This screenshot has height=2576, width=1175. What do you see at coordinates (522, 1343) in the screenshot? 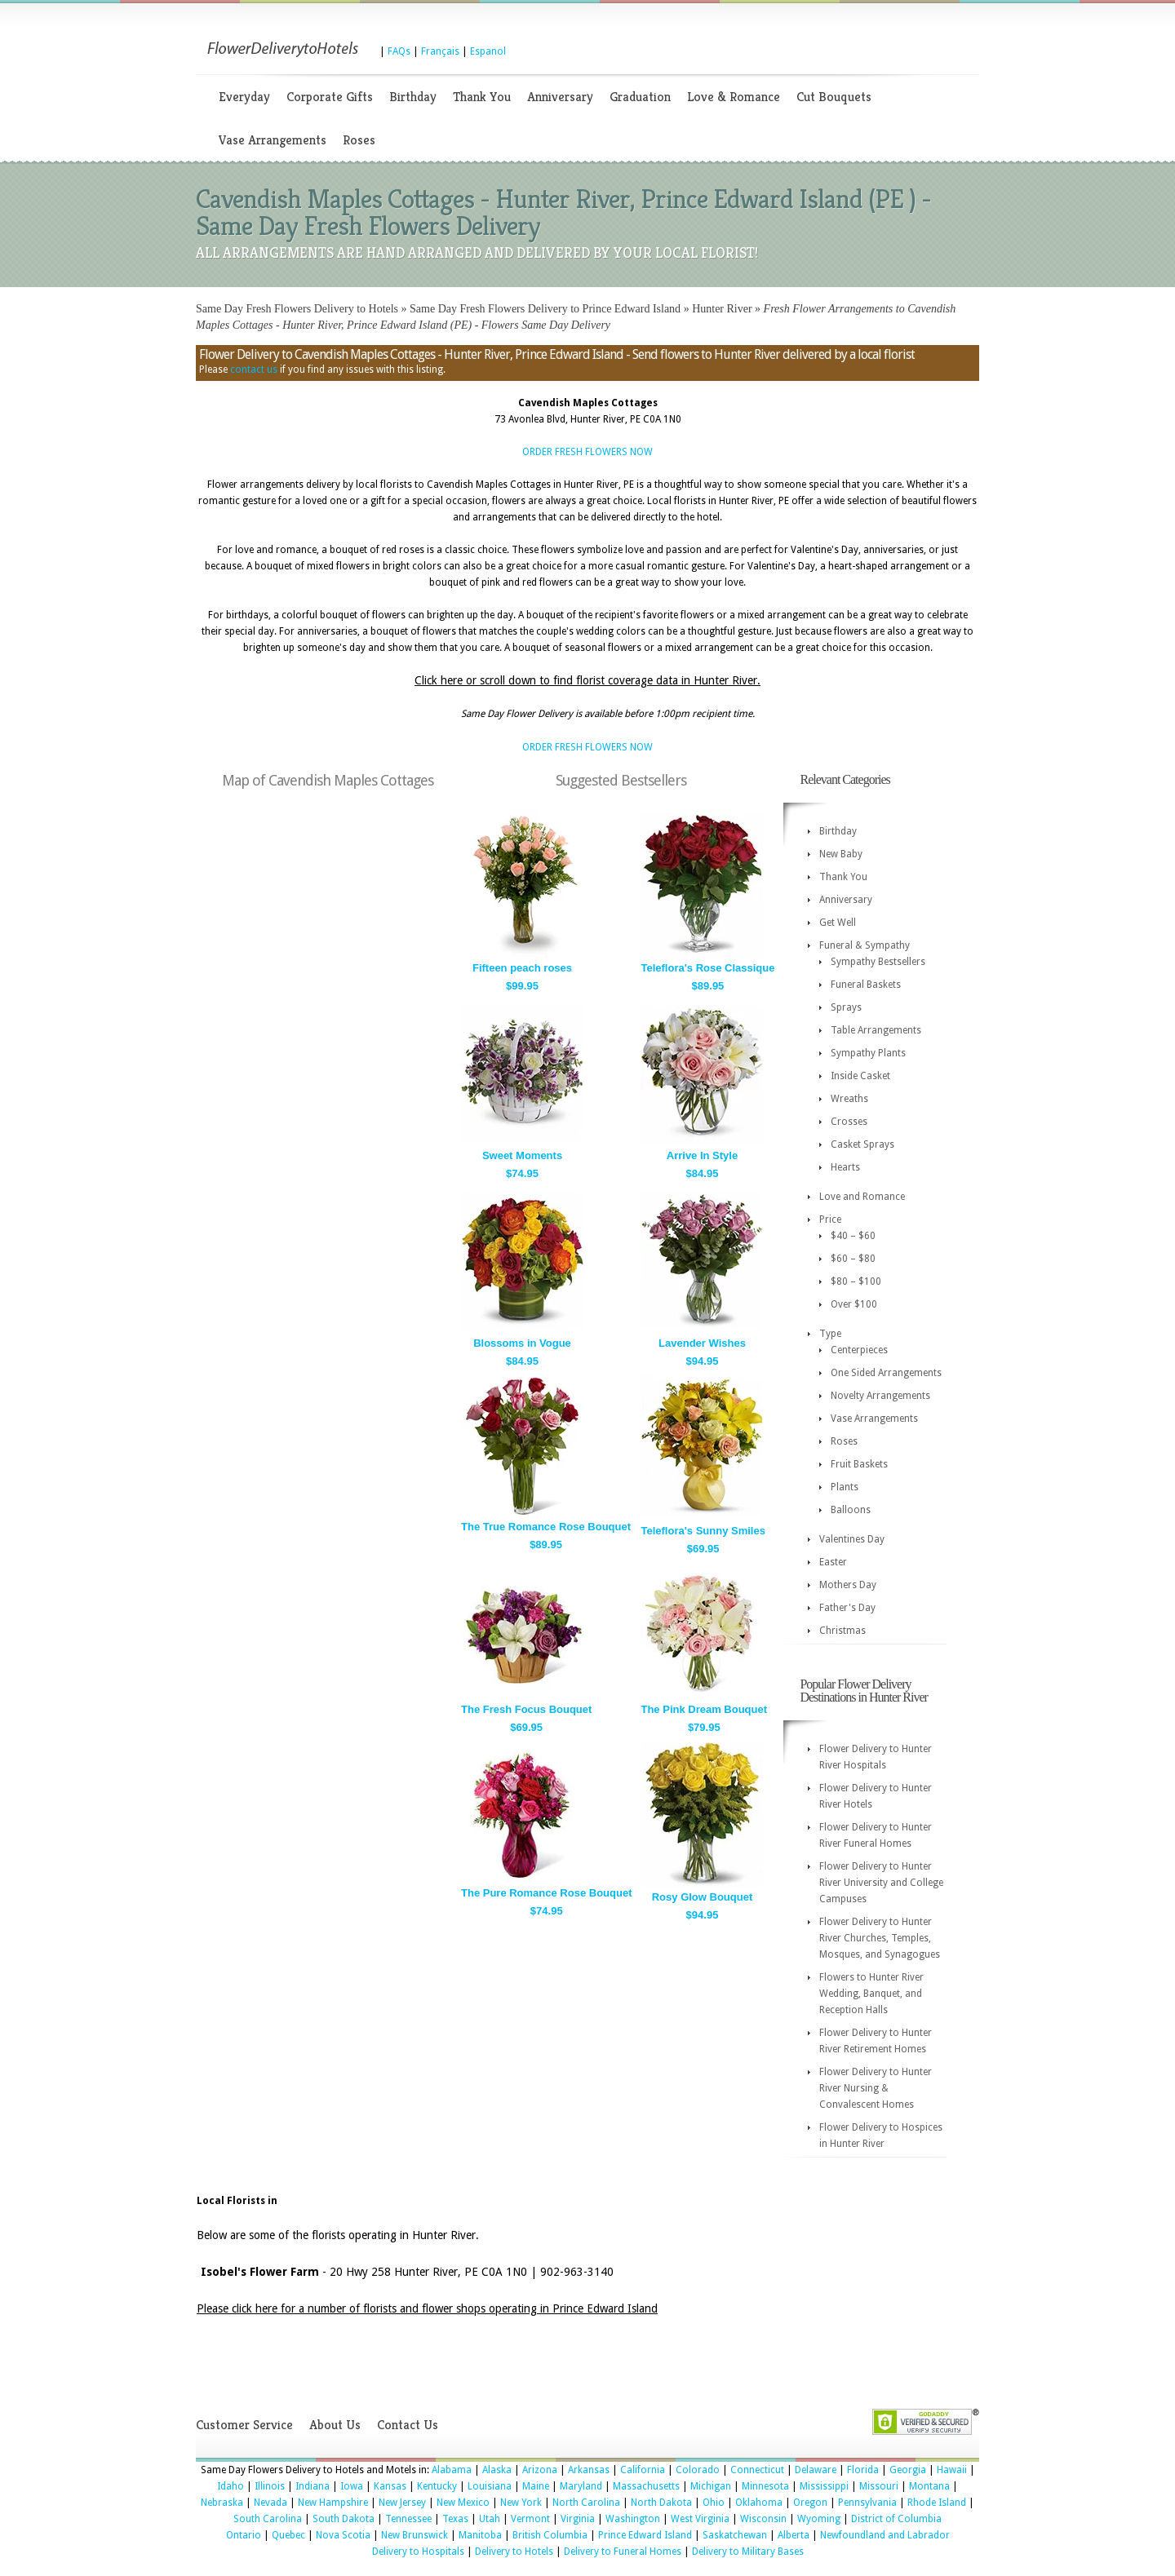
I see `Blossoms in Vogue` at bounding box center [522, 1343].